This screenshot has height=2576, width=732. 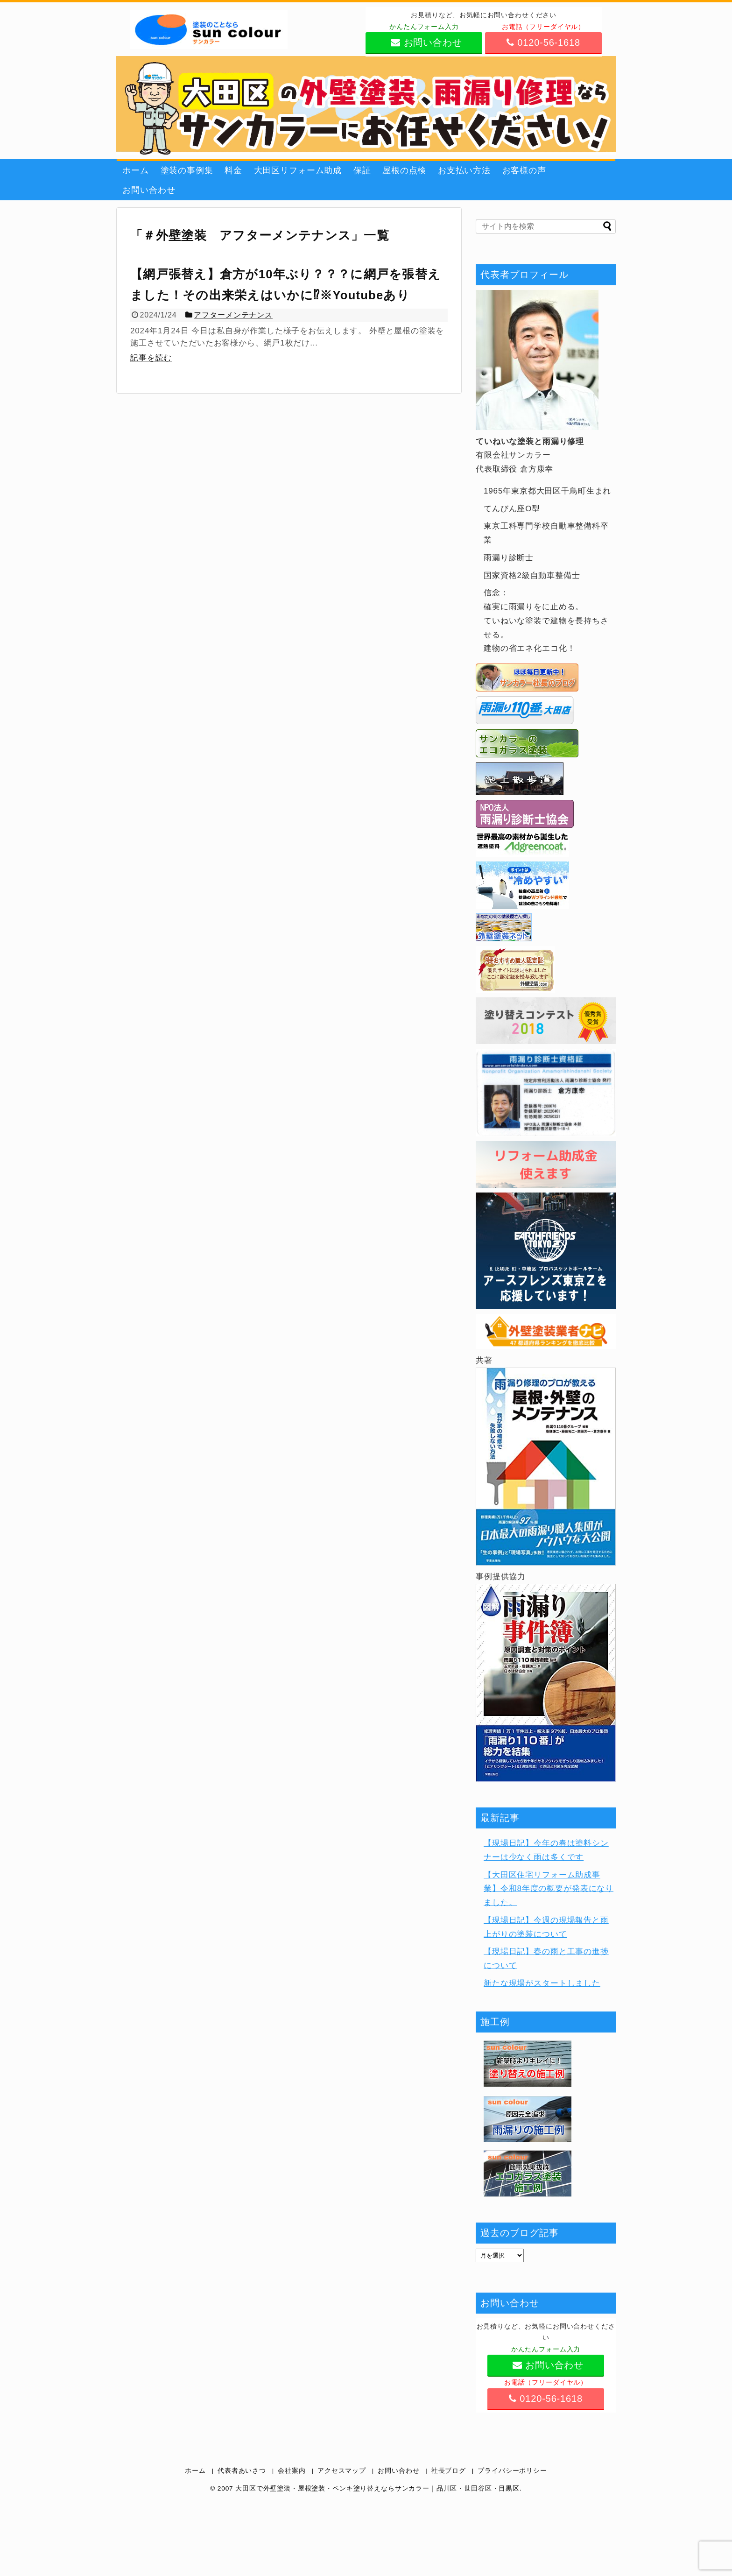 I want to click on 屋根の点検, so click(x=404, y=170).